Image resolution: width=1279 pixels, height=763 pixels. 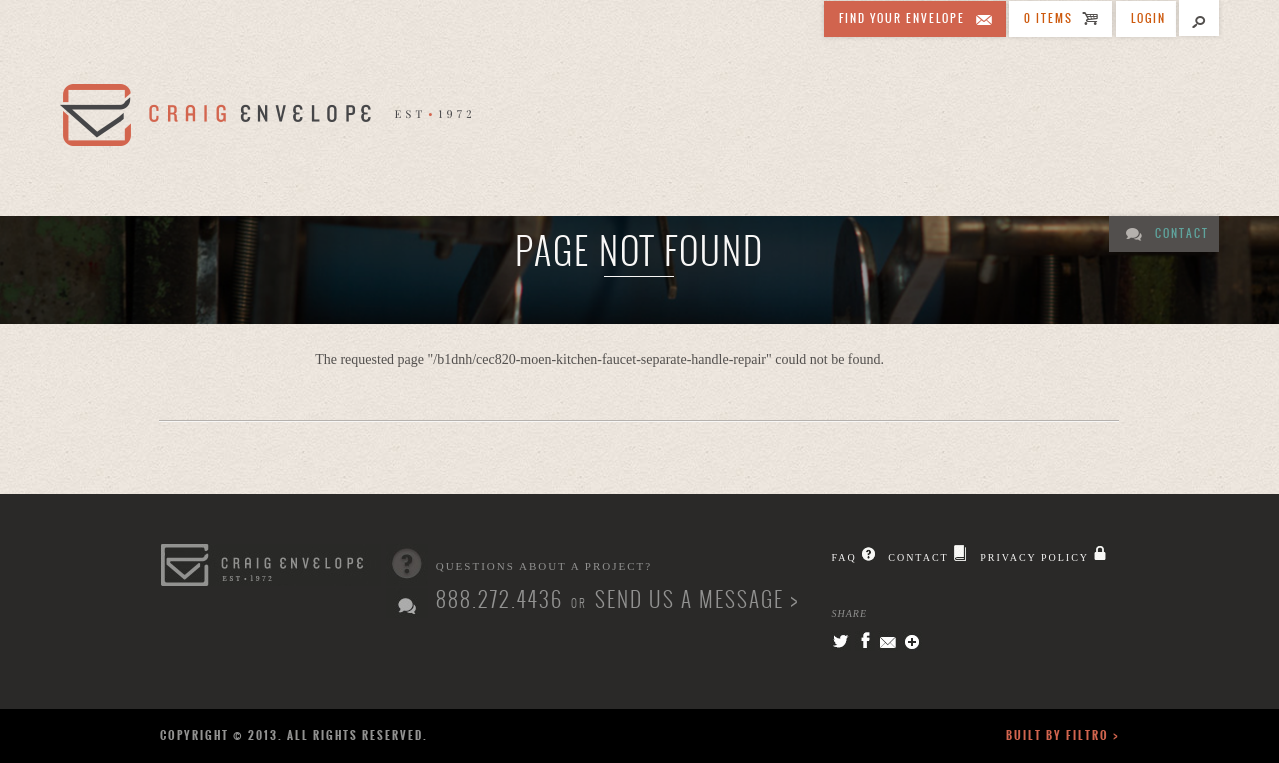 I want to click on Privacy Policy, so click(x=1034, y=557).